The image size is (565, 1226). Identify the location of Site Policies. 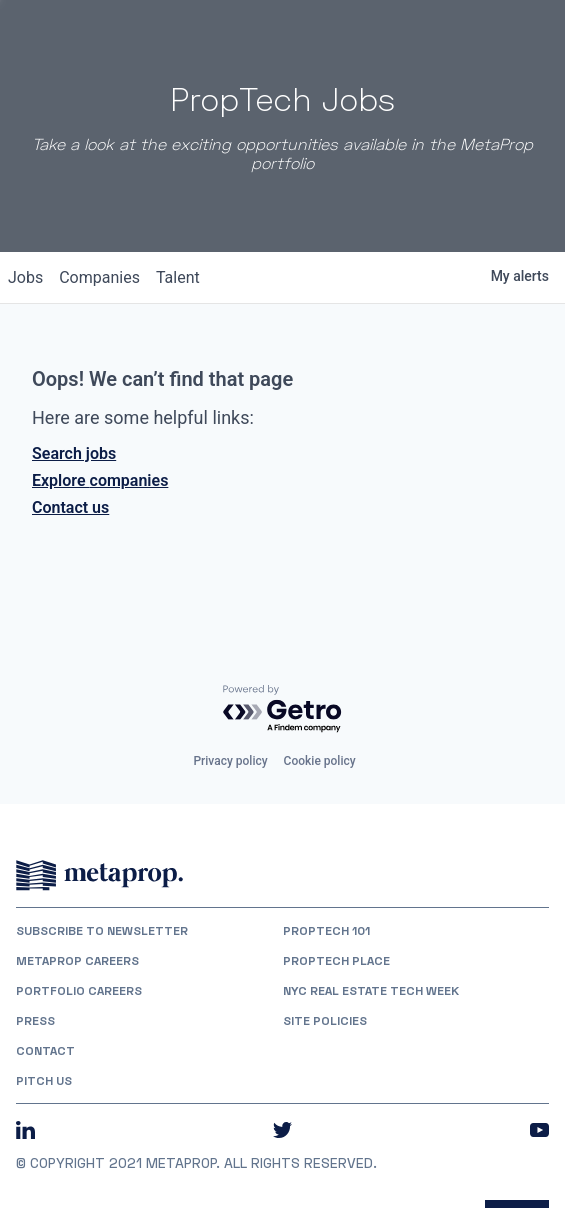
(325, 1021).